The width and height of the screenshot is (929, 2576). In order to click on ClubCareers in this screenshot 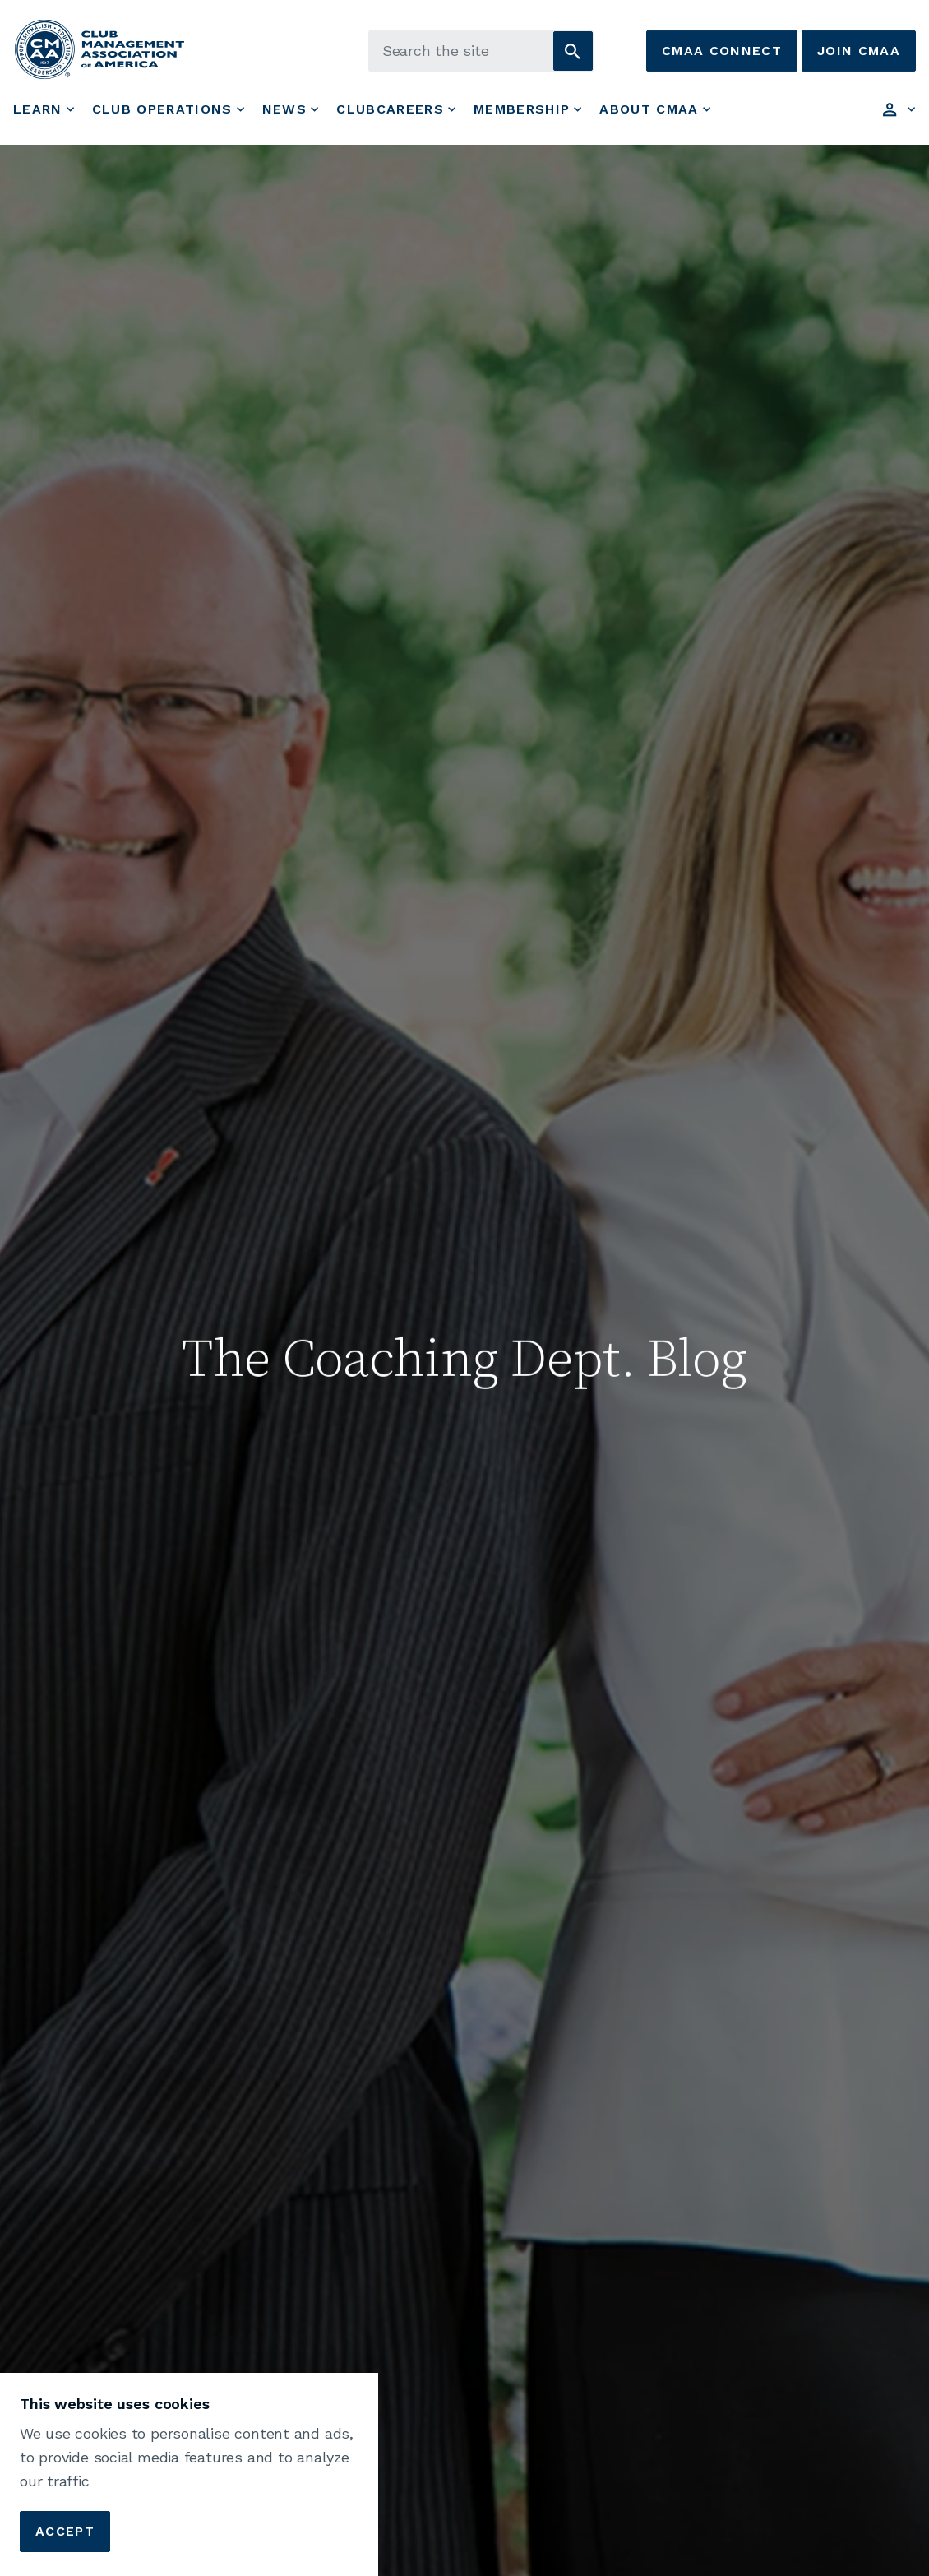, I will do `click(390, 109)`.